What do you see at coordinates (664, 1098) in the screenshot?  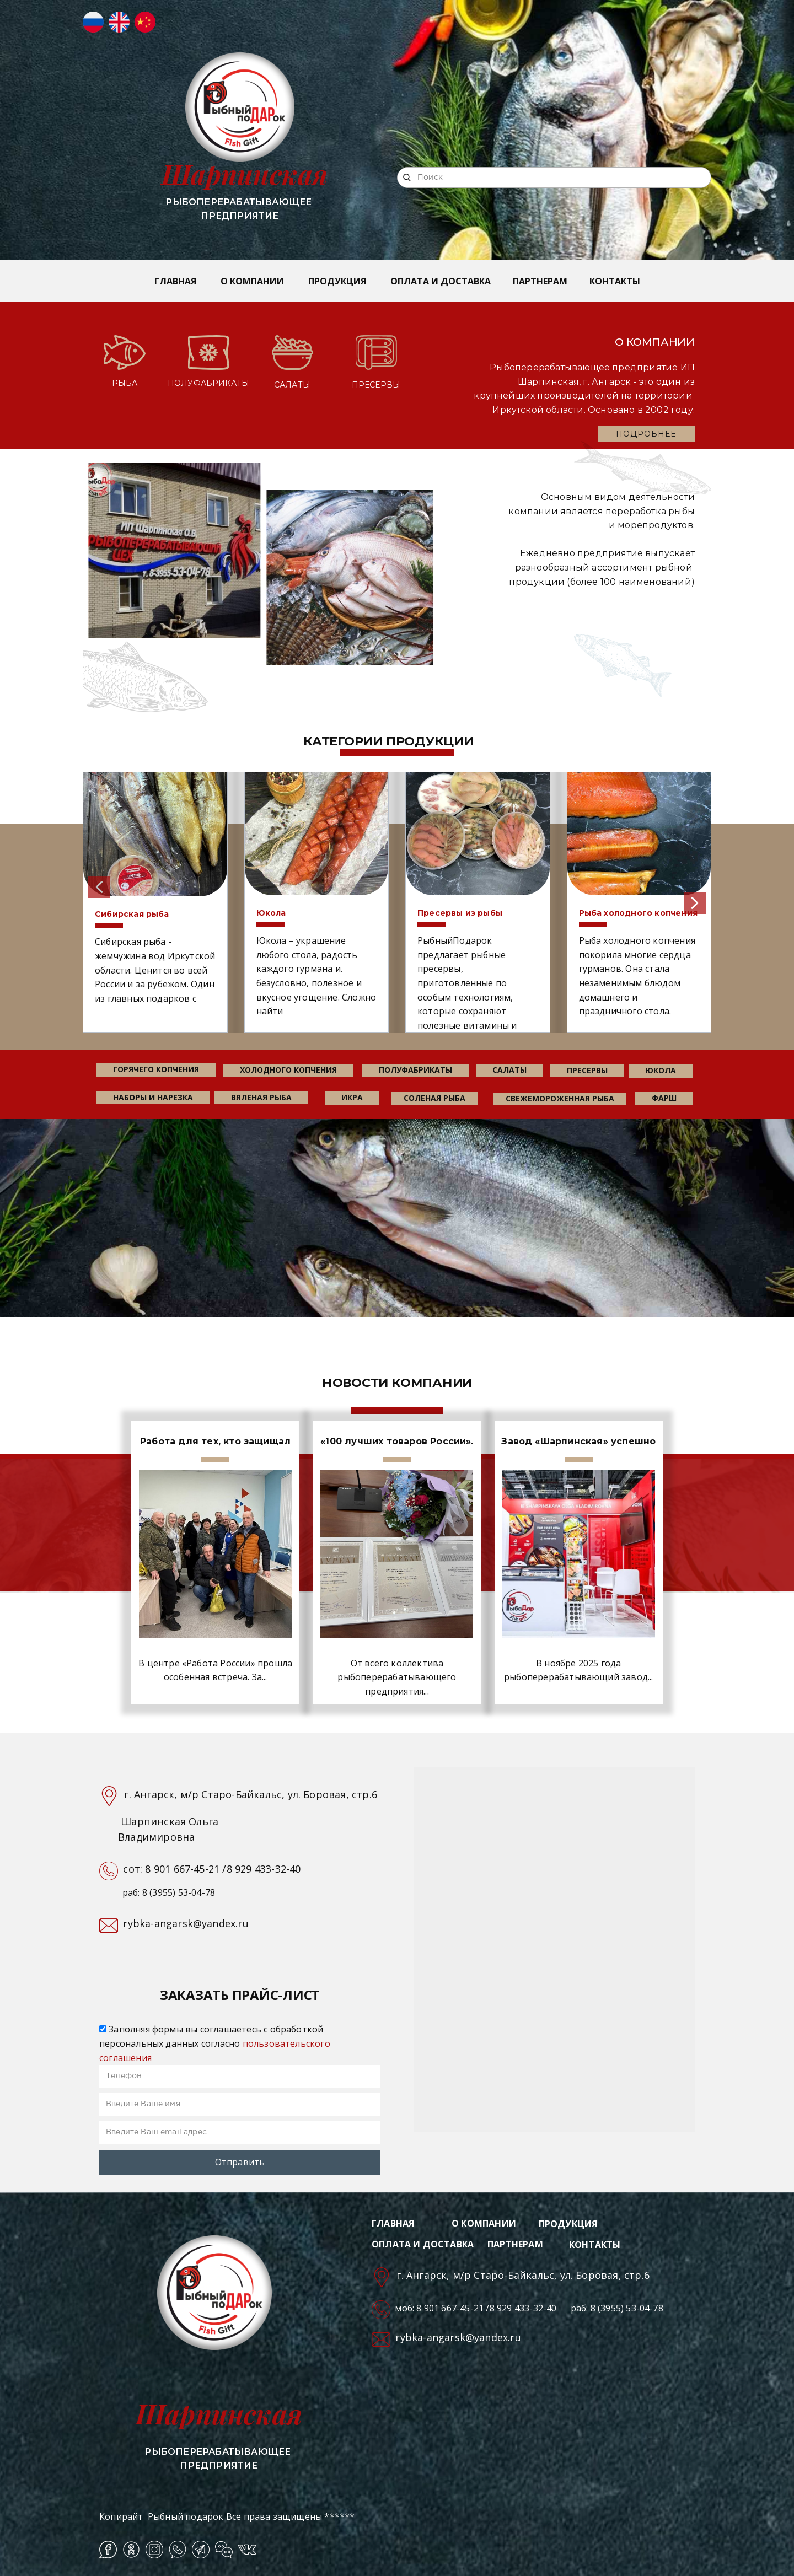 I see `фарш` at bounding box center [664, 1098].